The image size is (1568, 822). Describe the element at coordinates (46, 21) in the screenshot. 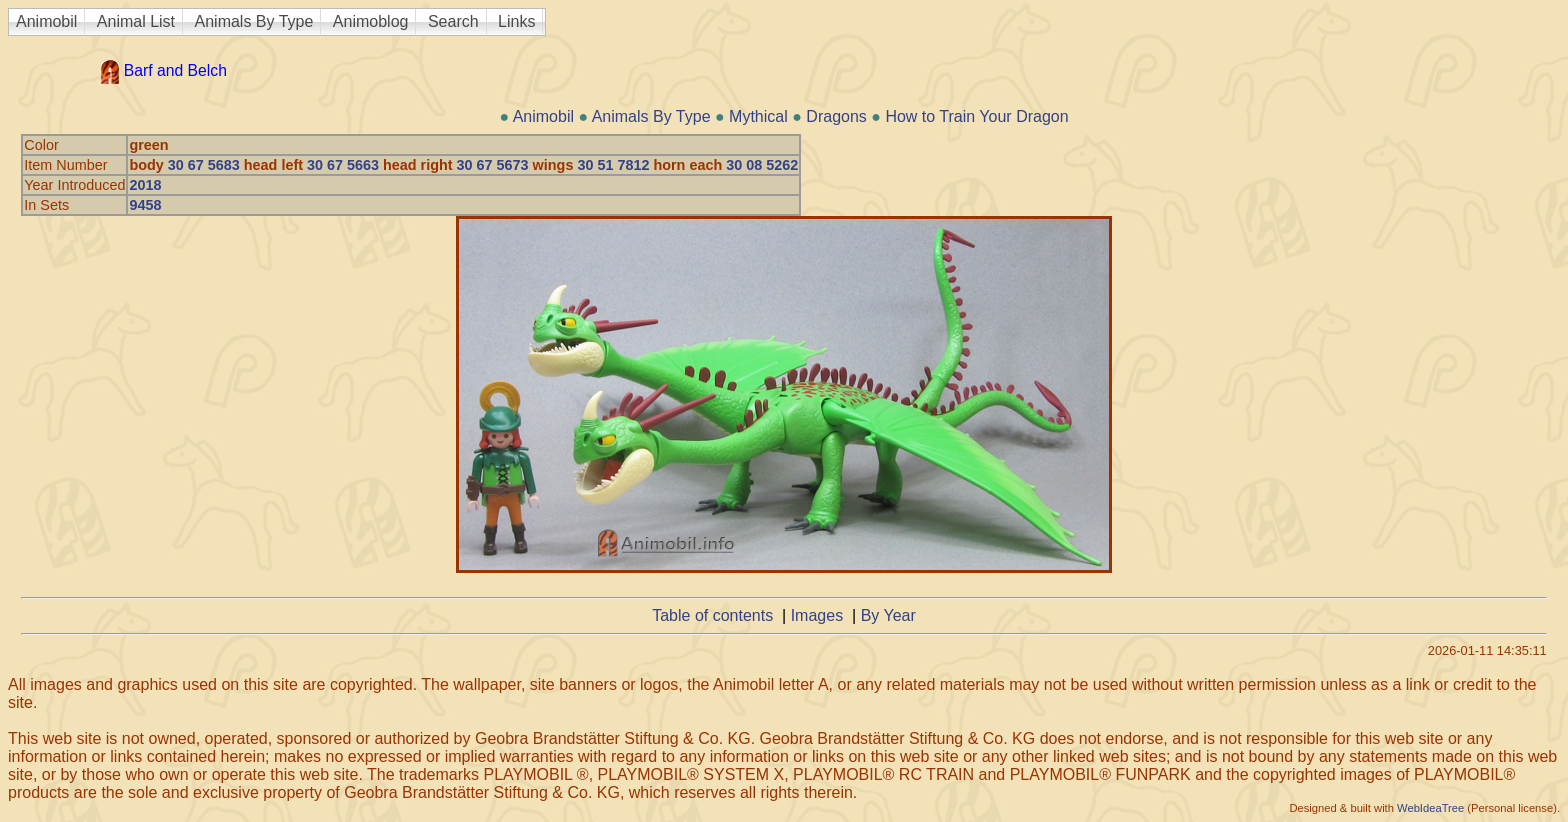

I see `Animobil` at that location.